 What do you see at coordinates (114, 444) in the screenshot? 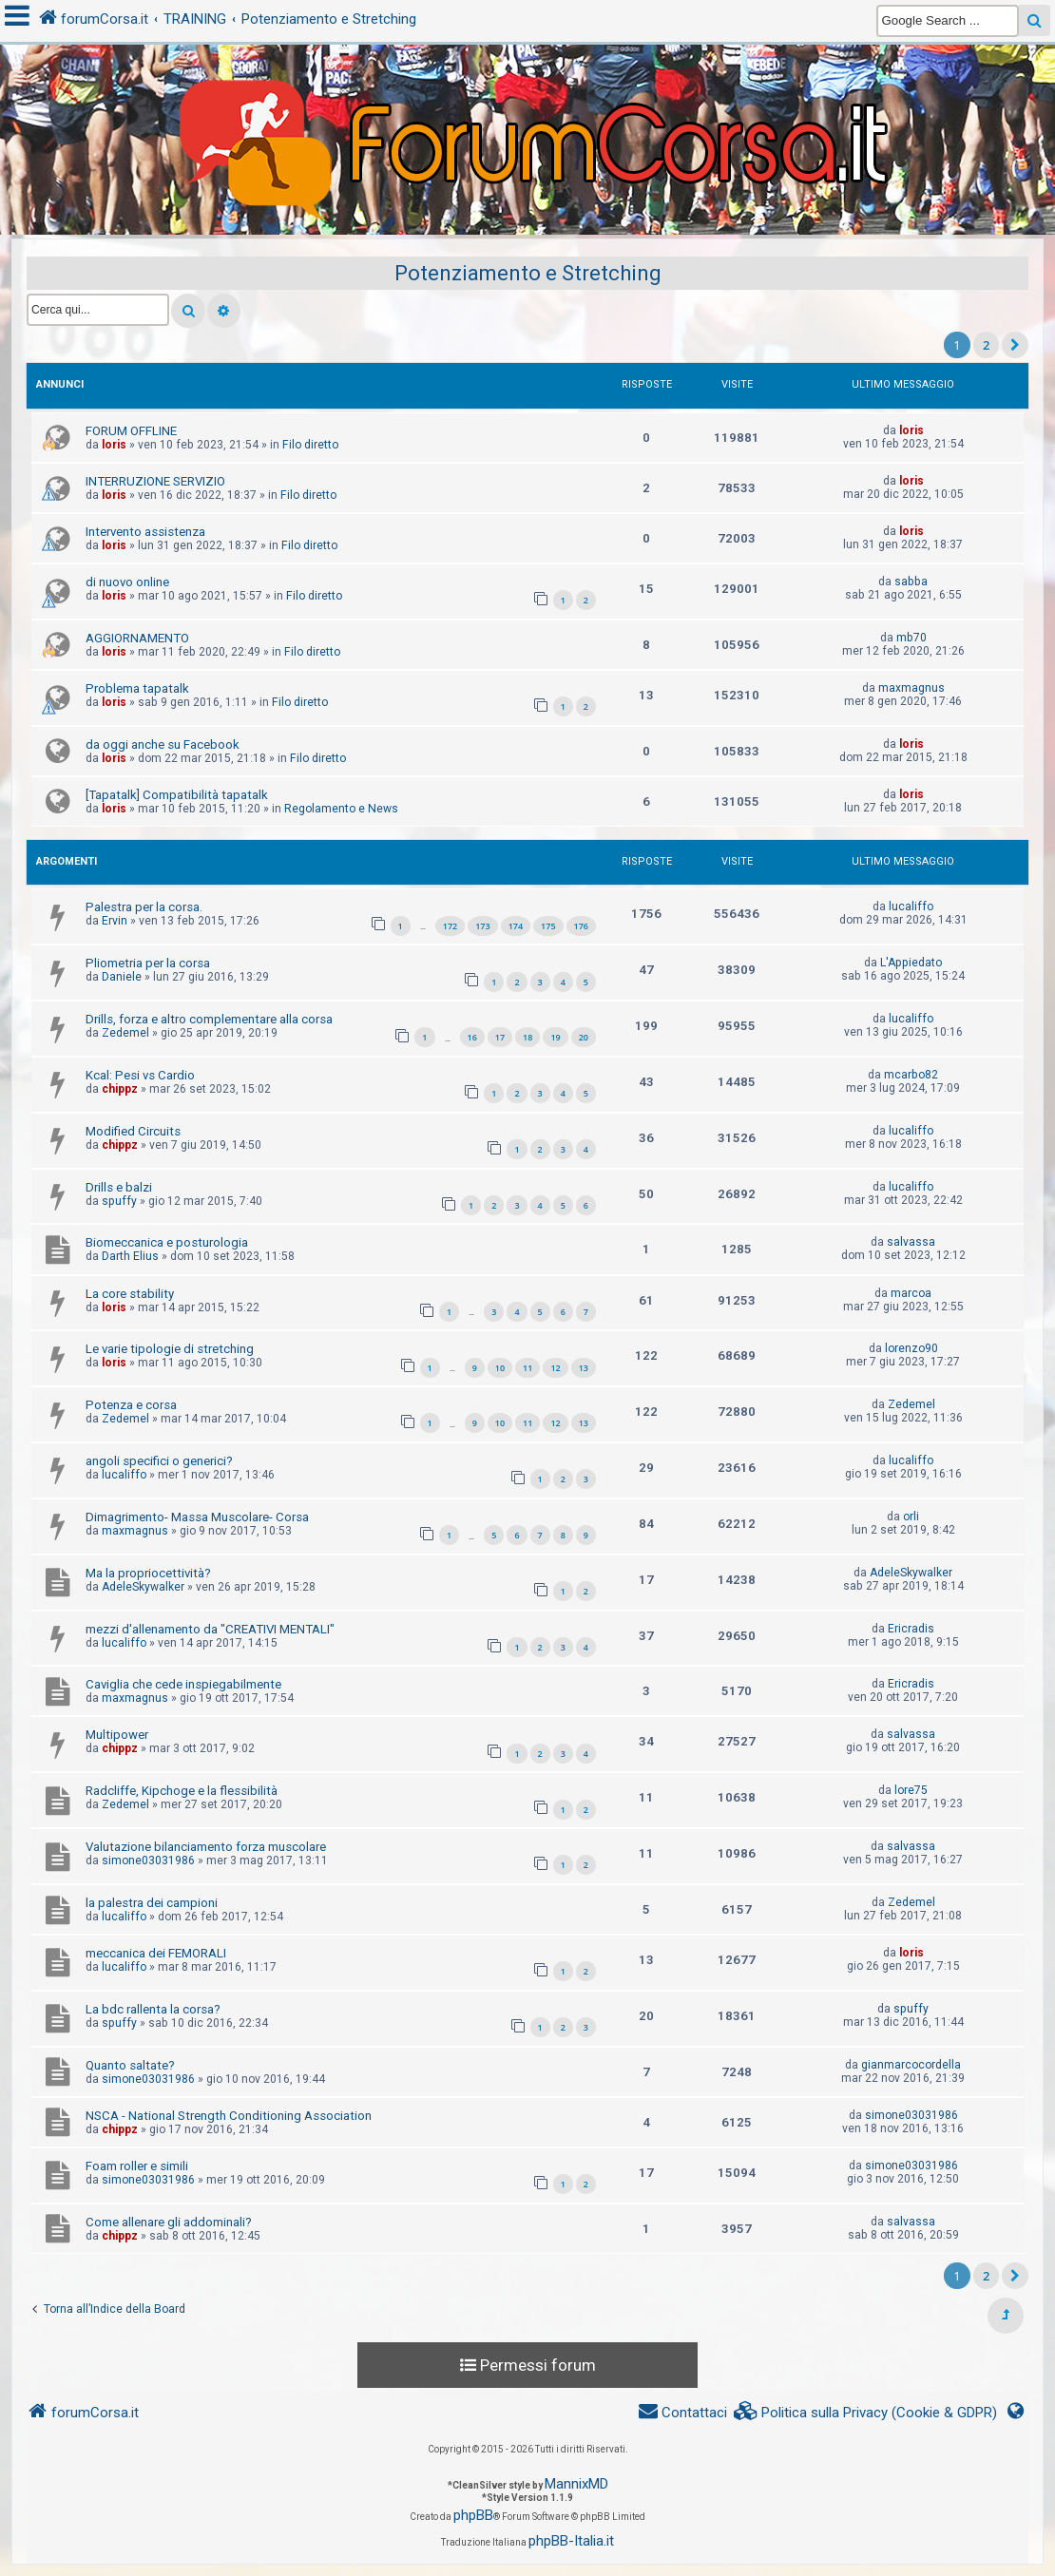
I see `loris` at bounding box center [114, 444].